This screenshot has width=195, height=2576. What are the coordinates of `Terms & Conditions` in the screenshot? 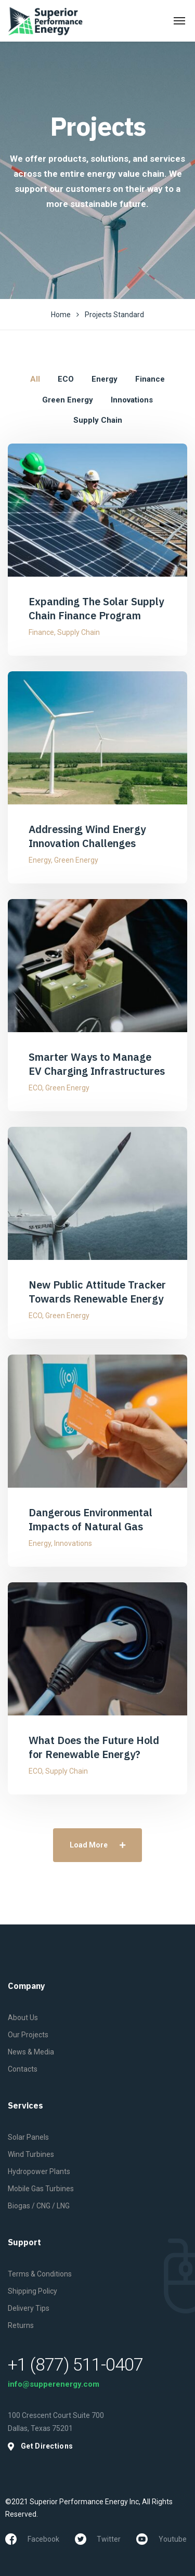 It's located at (40, 2274).